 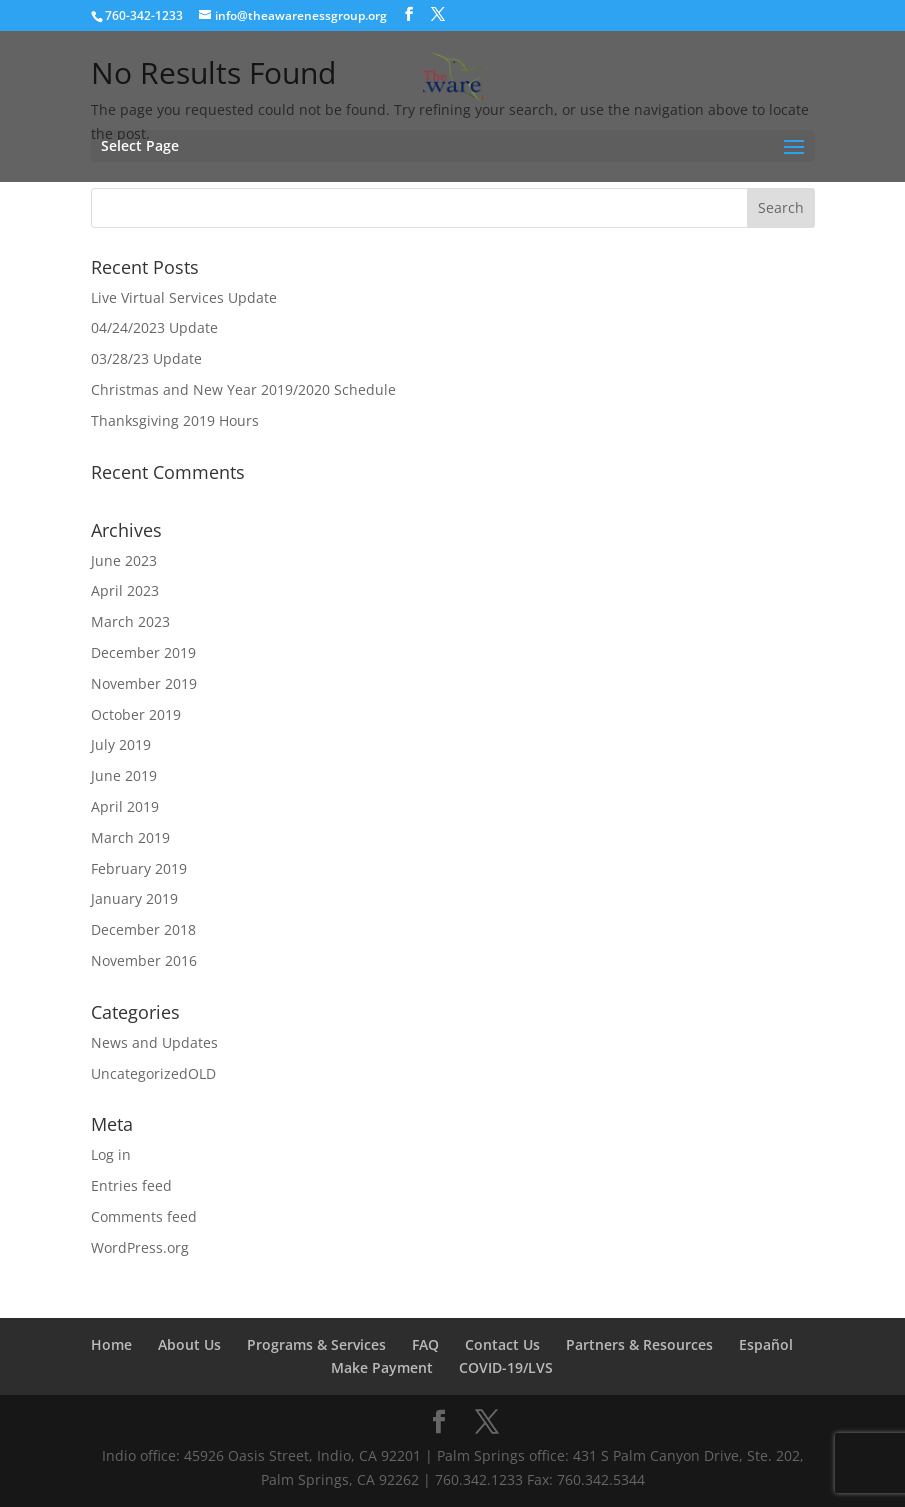 I want to click on Thanksgiving 2019 Hours, so click(x=175, y=420).